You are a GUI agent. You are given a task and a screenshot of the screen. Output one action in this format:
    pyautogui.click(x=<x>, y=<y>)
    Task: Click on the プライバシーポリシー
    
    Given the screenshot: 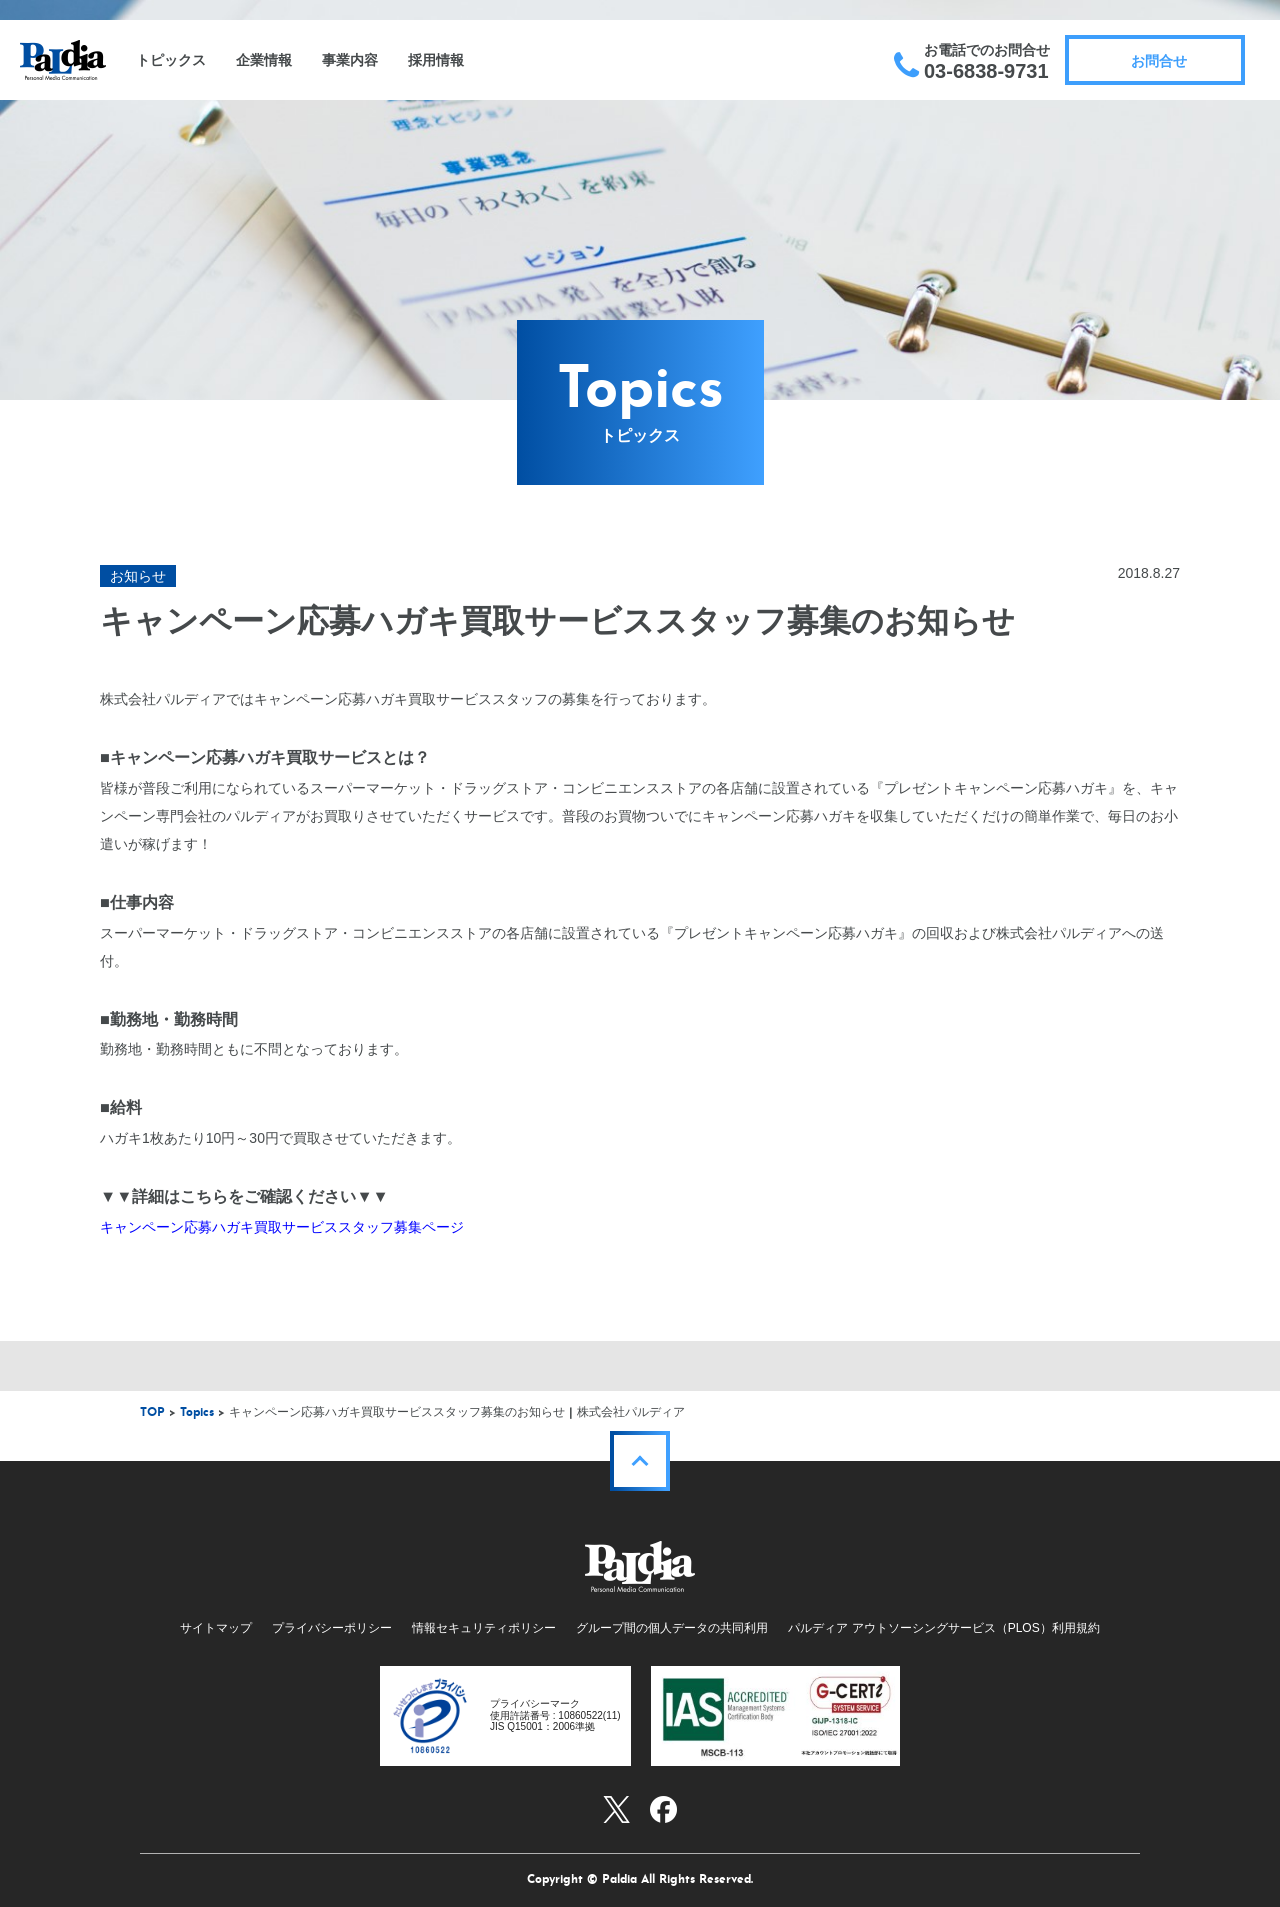 What is the action you would take?
    pyautogui.click(x=332, y=1628)
    